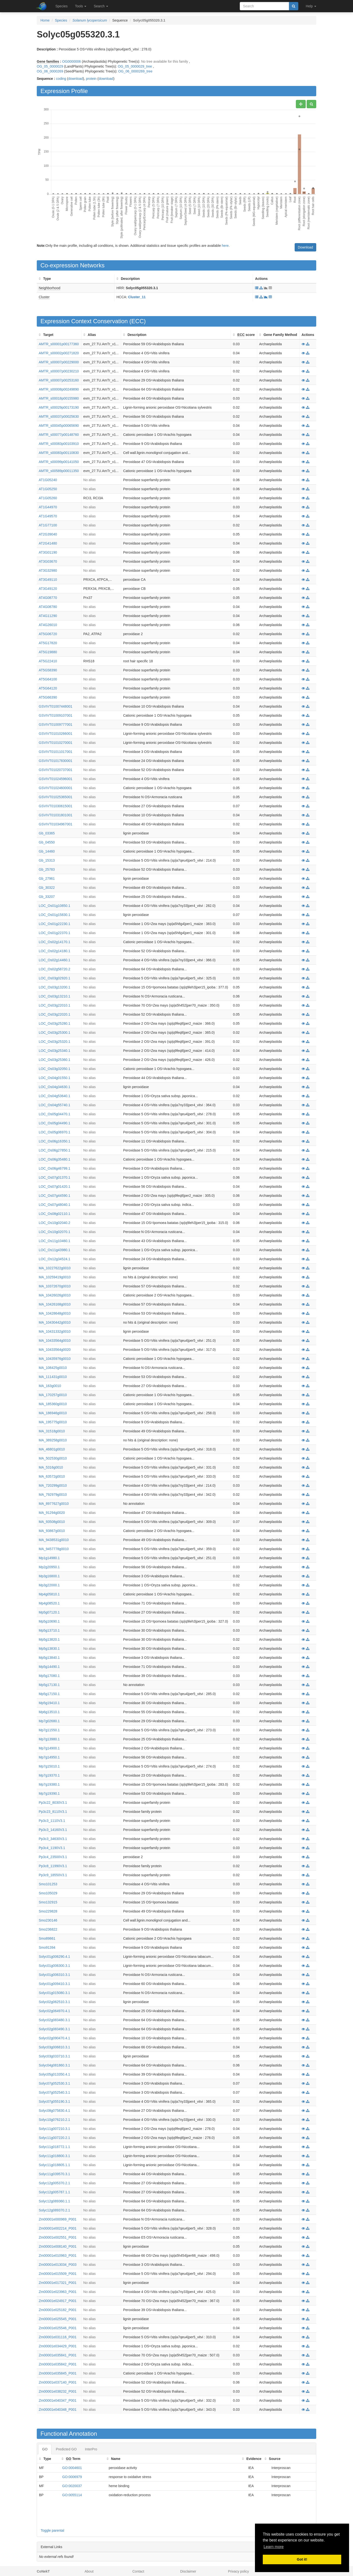 This screenshot has height=2576, width=353. Describe the element at coordinates (48, 507) in the screenshot. I see `AT1G44970` at that location.